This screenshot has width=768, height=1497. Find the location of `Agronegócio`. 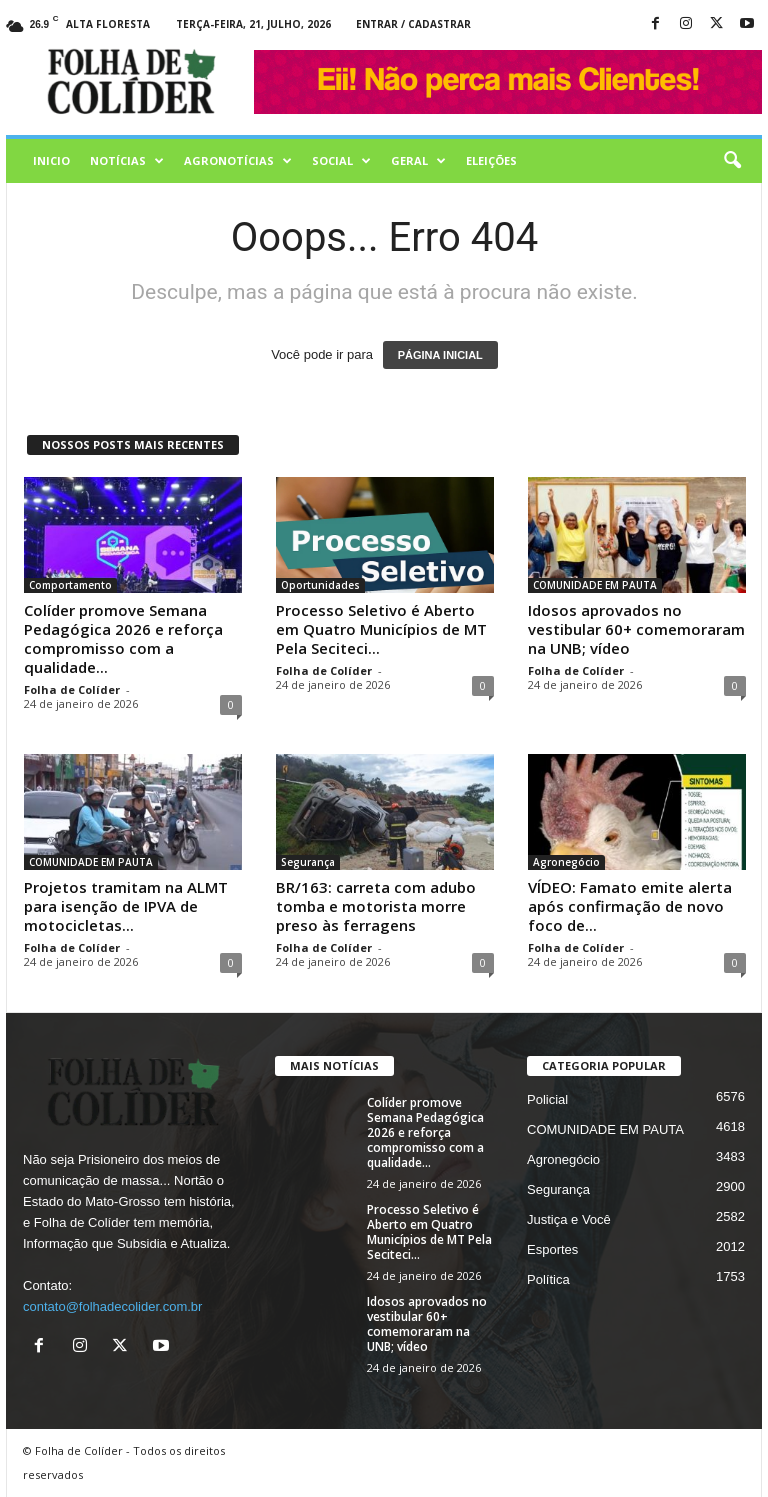

Agronegócio is located at coordinates (566, 862).